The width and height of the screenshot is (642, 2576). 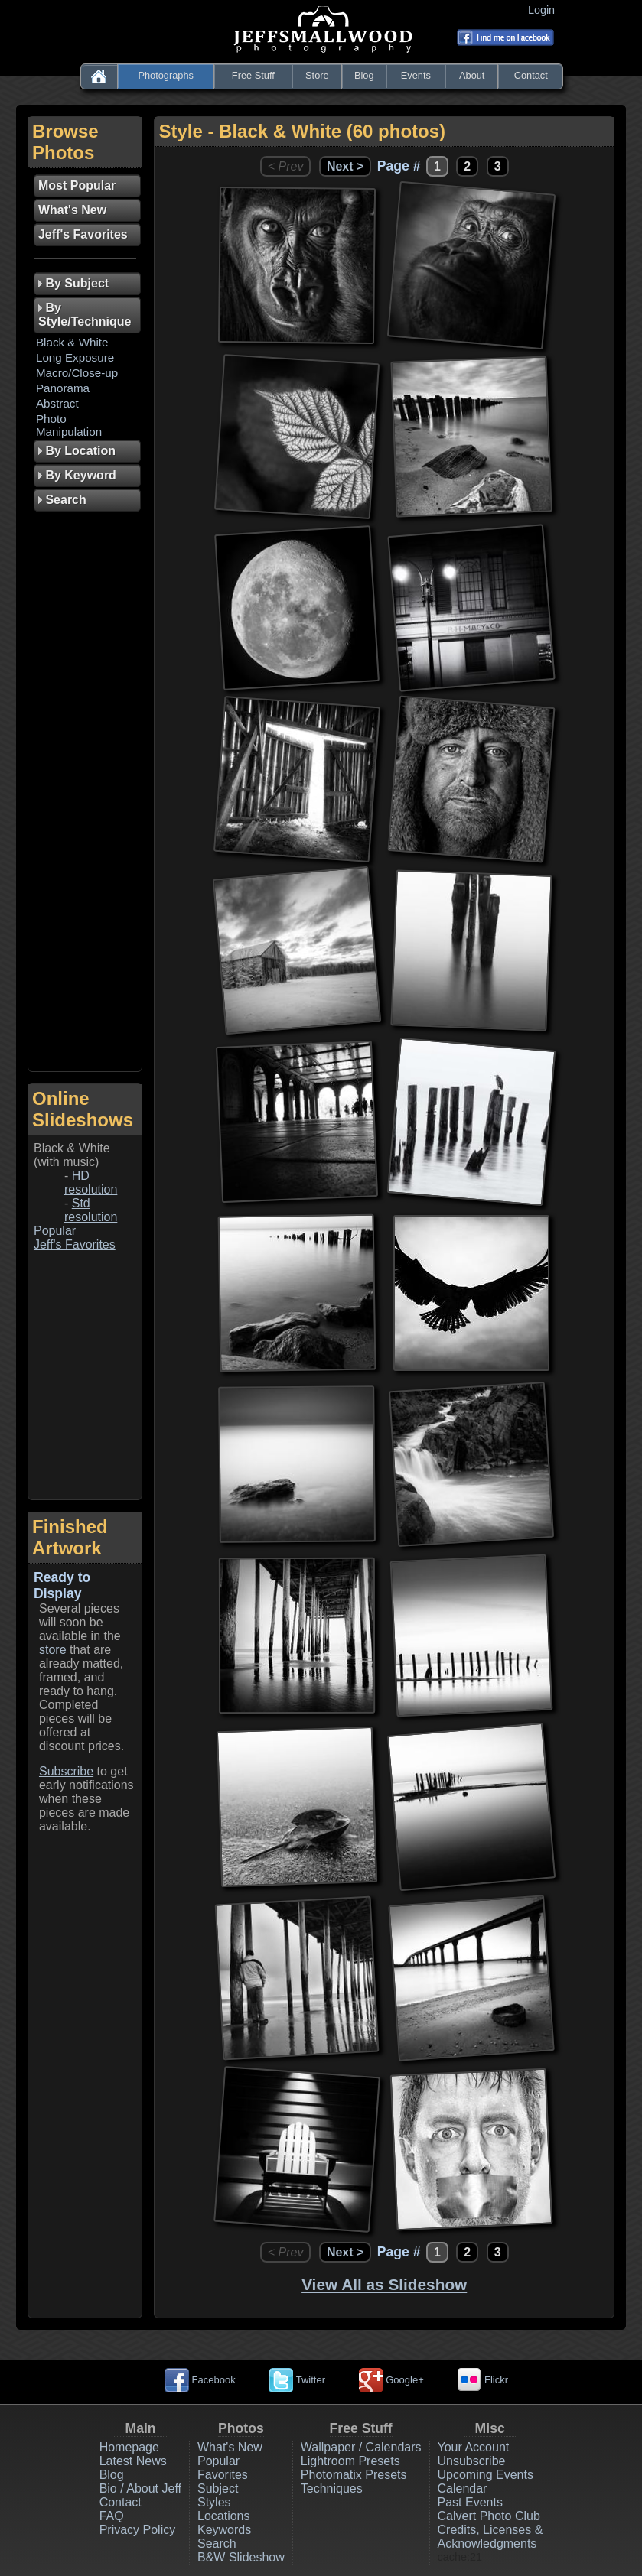 What do you see at coordinates (129, 2447) in the screenshot?
I see `Homepage` at bounding box center [129, 2447].